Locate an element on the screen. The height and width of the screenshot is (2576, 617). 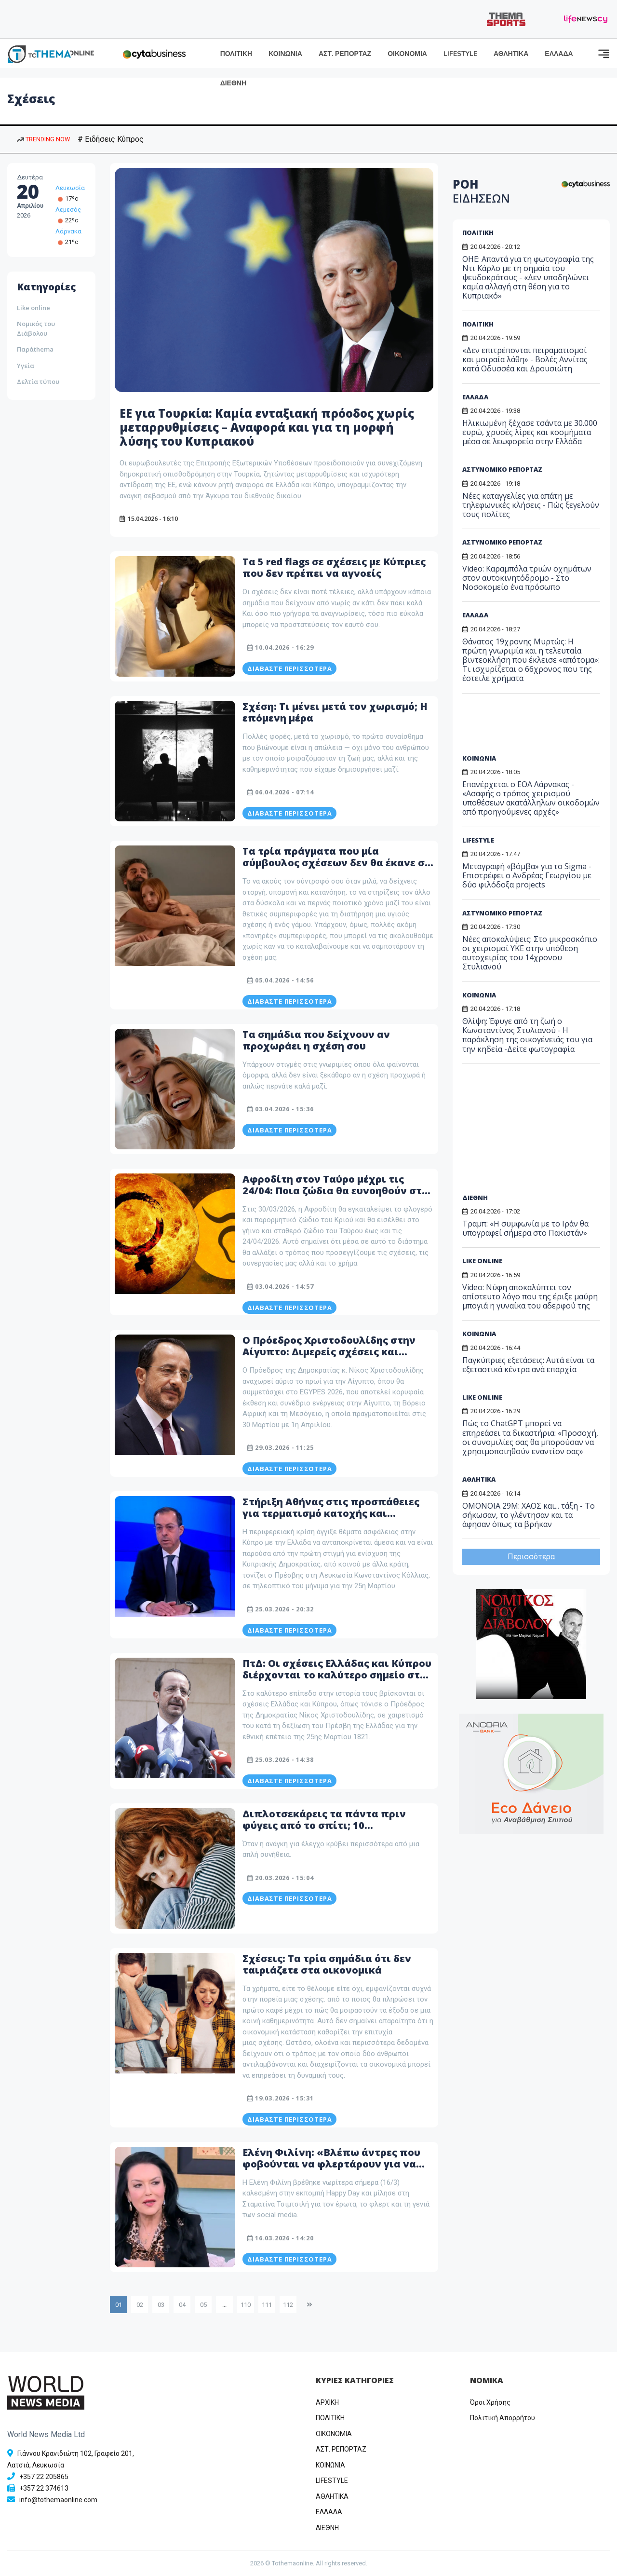
ΡΟΗ is located at coordinates (481, 191).